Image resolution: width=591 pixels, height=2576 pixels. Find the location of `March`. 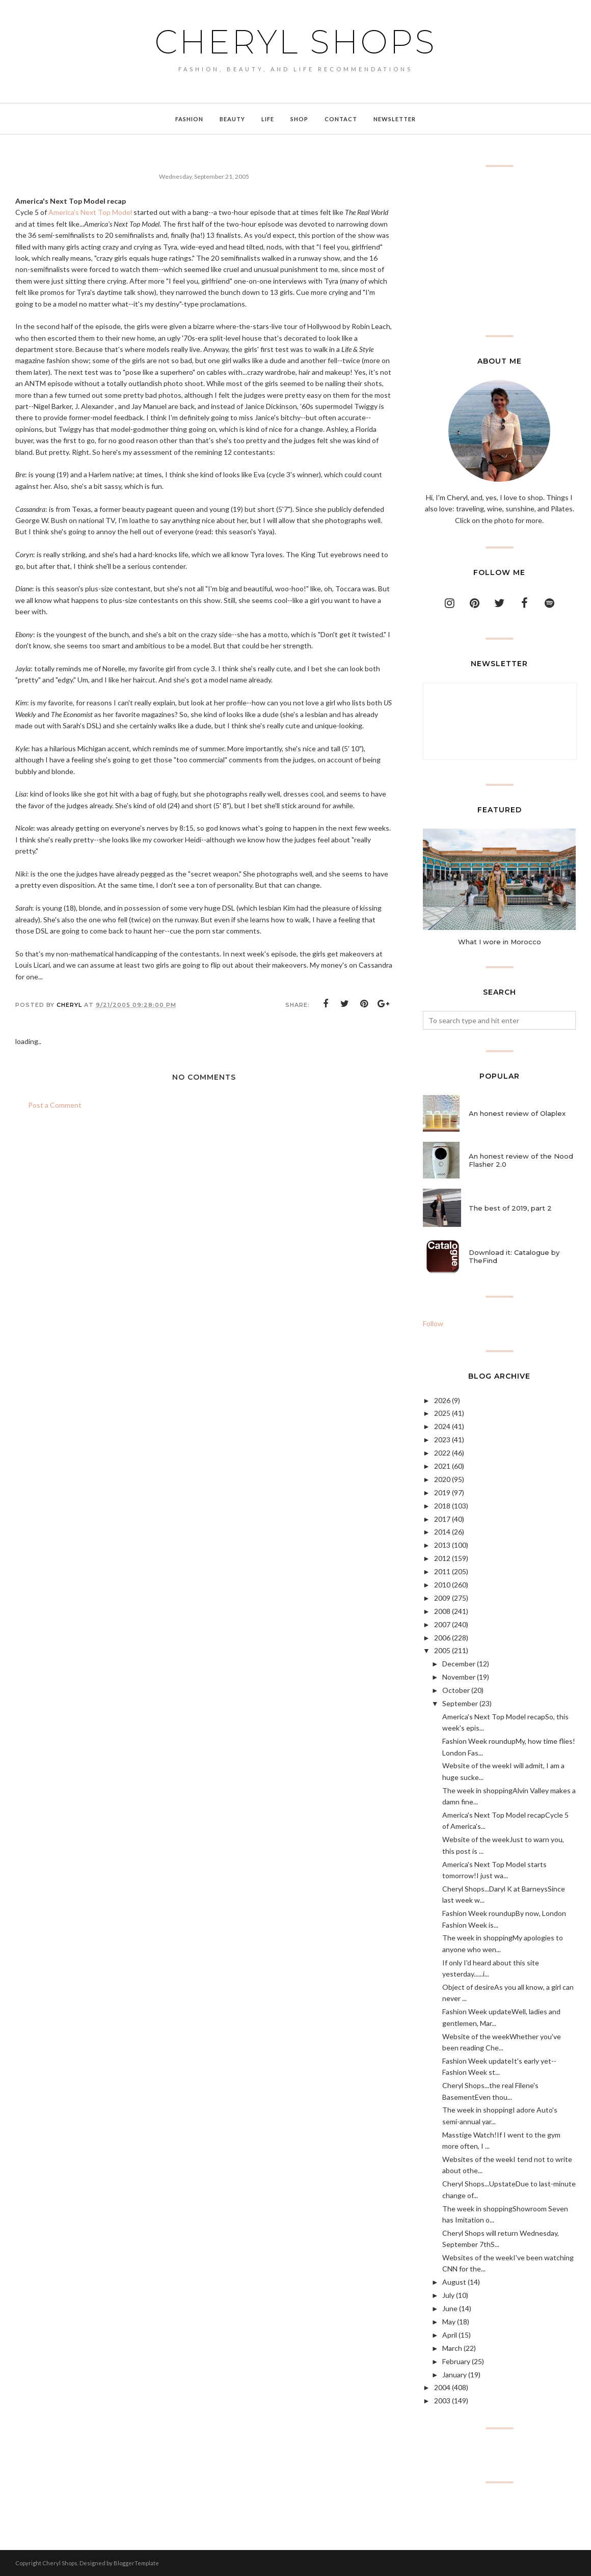

March is located at coordinates (452, 2348).